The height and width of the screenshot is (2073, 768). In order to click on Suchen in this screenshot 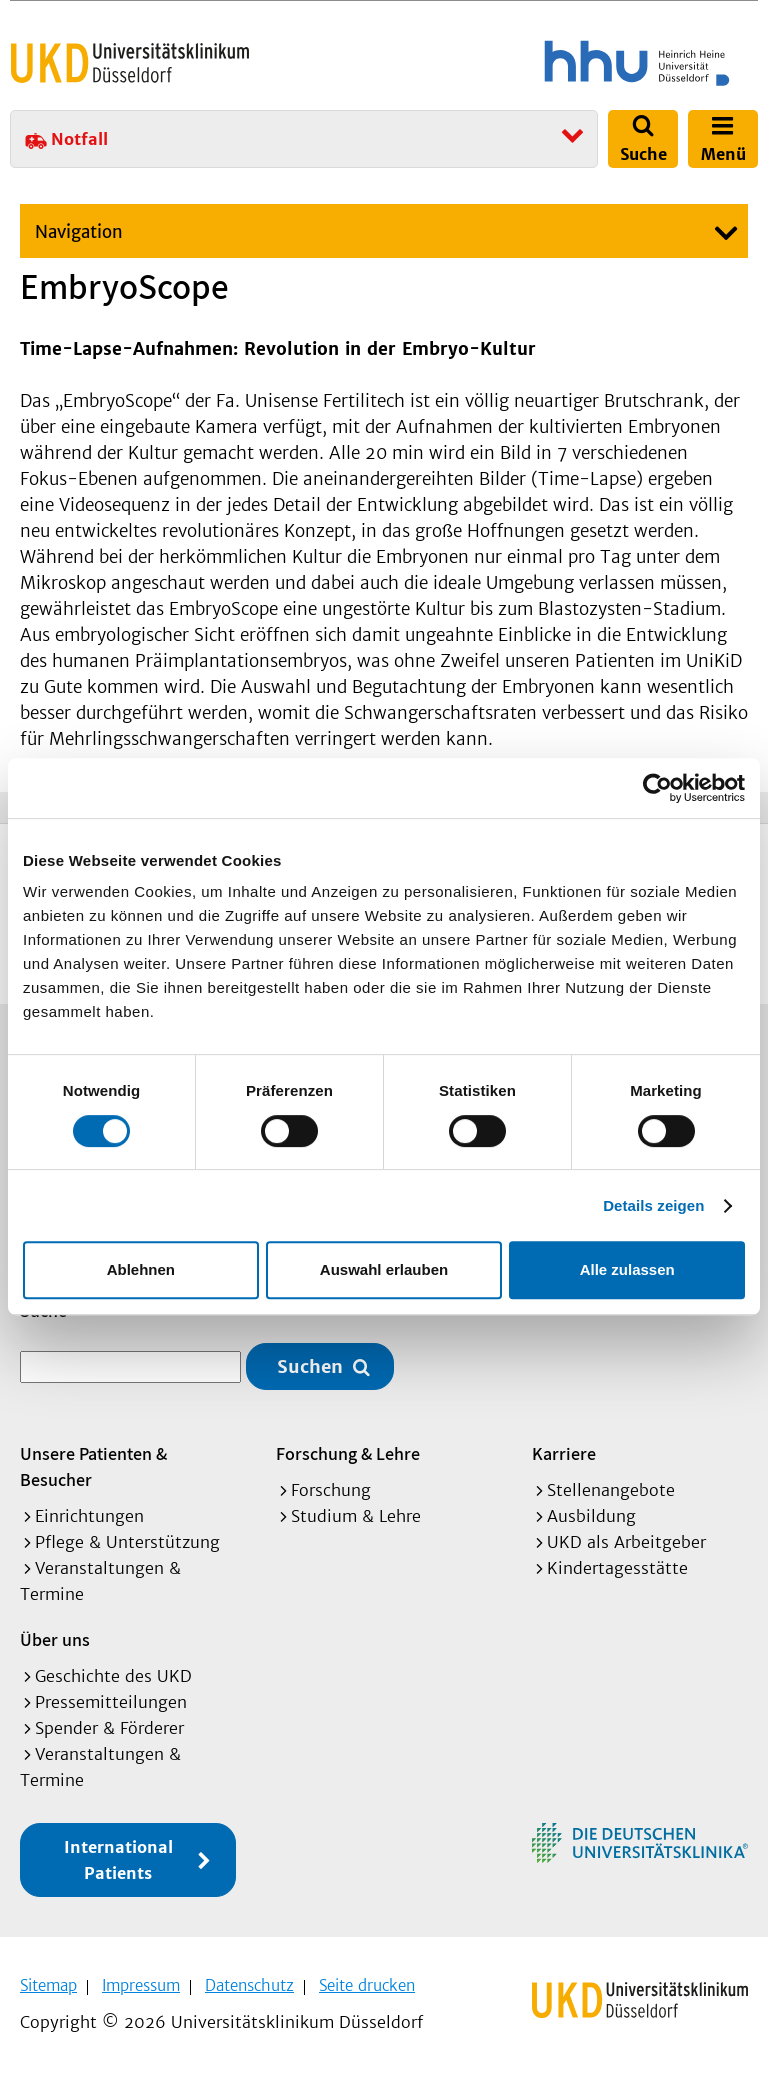, I will do `click(310, 1364)`.